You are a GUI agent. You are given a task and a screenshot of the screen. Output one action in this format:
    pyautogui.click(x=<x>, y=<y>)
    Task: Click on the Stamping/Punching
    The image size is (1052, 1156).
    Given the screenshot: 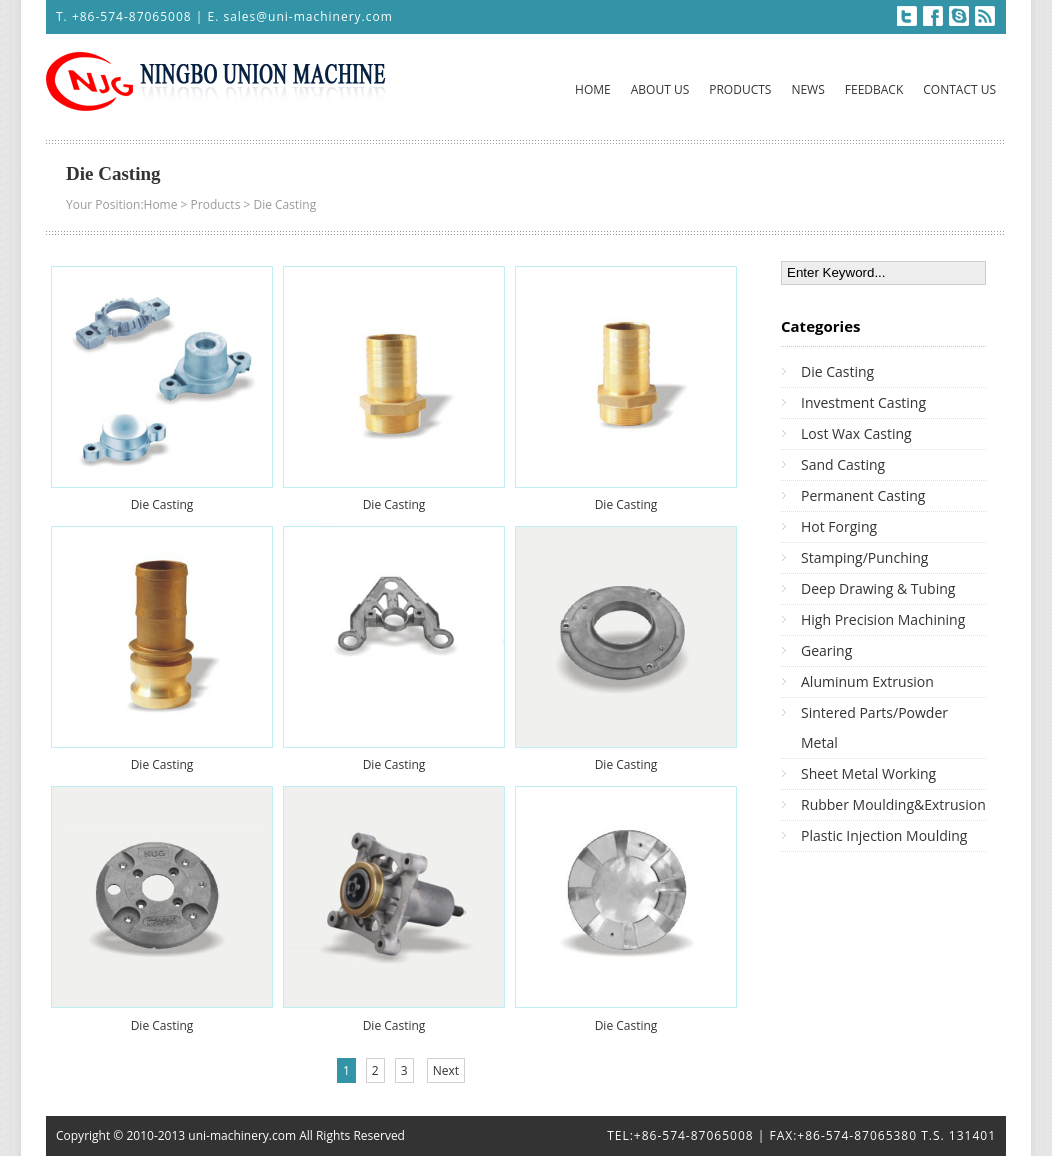 What is the action you would take?
    pyautogui.click(x=864, y=557)
    